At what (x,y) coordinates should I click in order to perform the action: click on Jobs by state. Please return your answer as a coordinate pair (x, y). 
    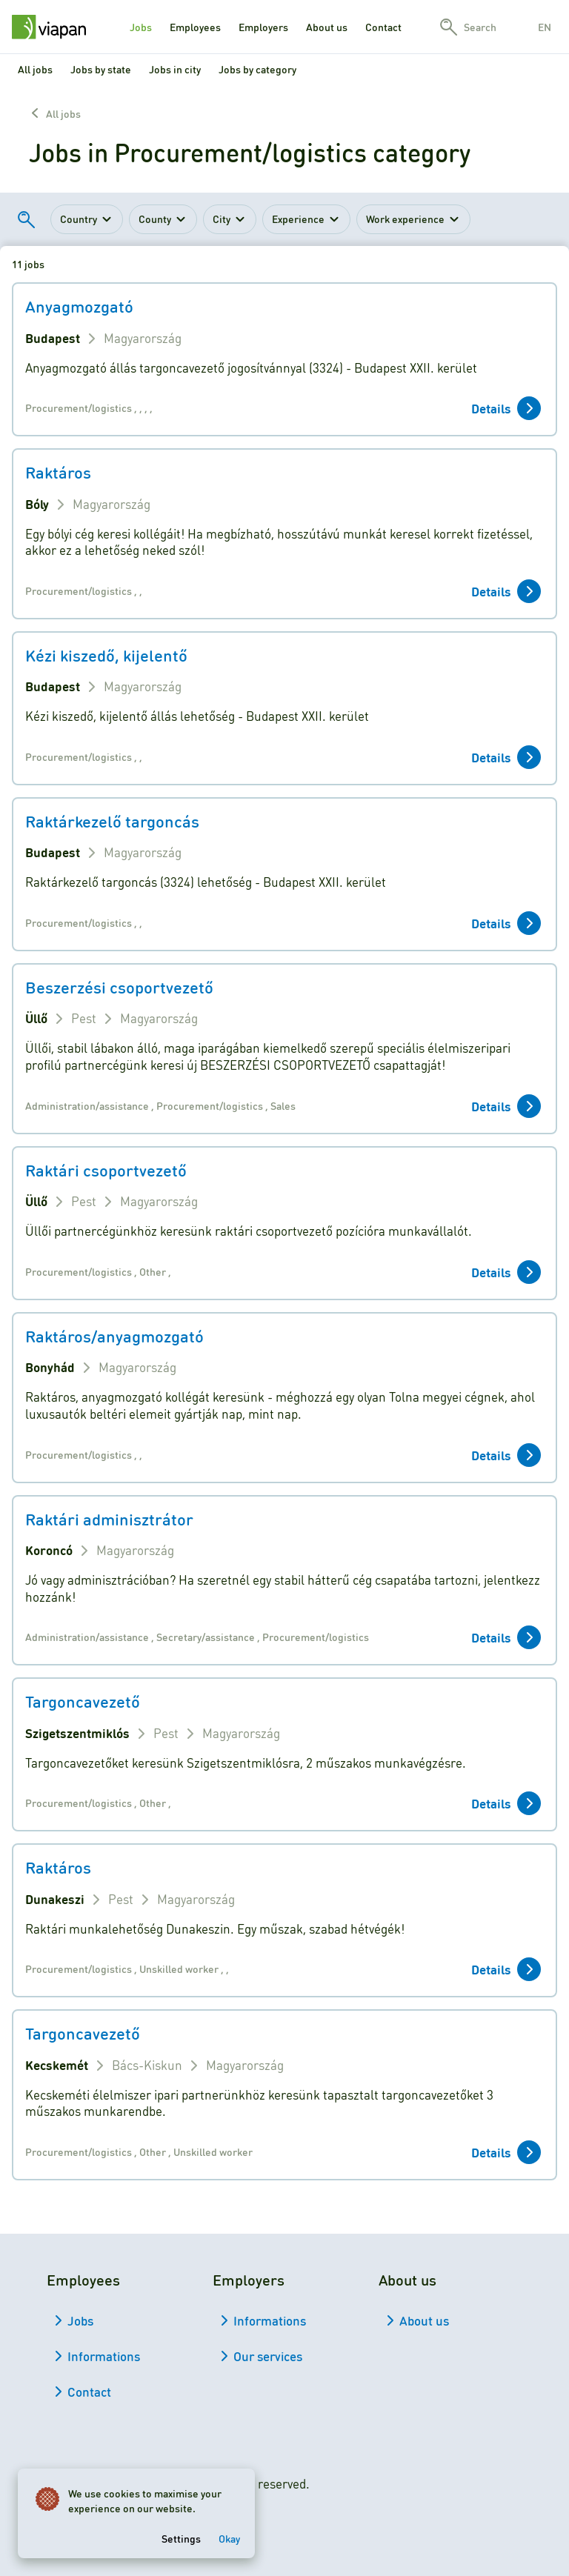
    Looking at the image, I should click on (100, 69).